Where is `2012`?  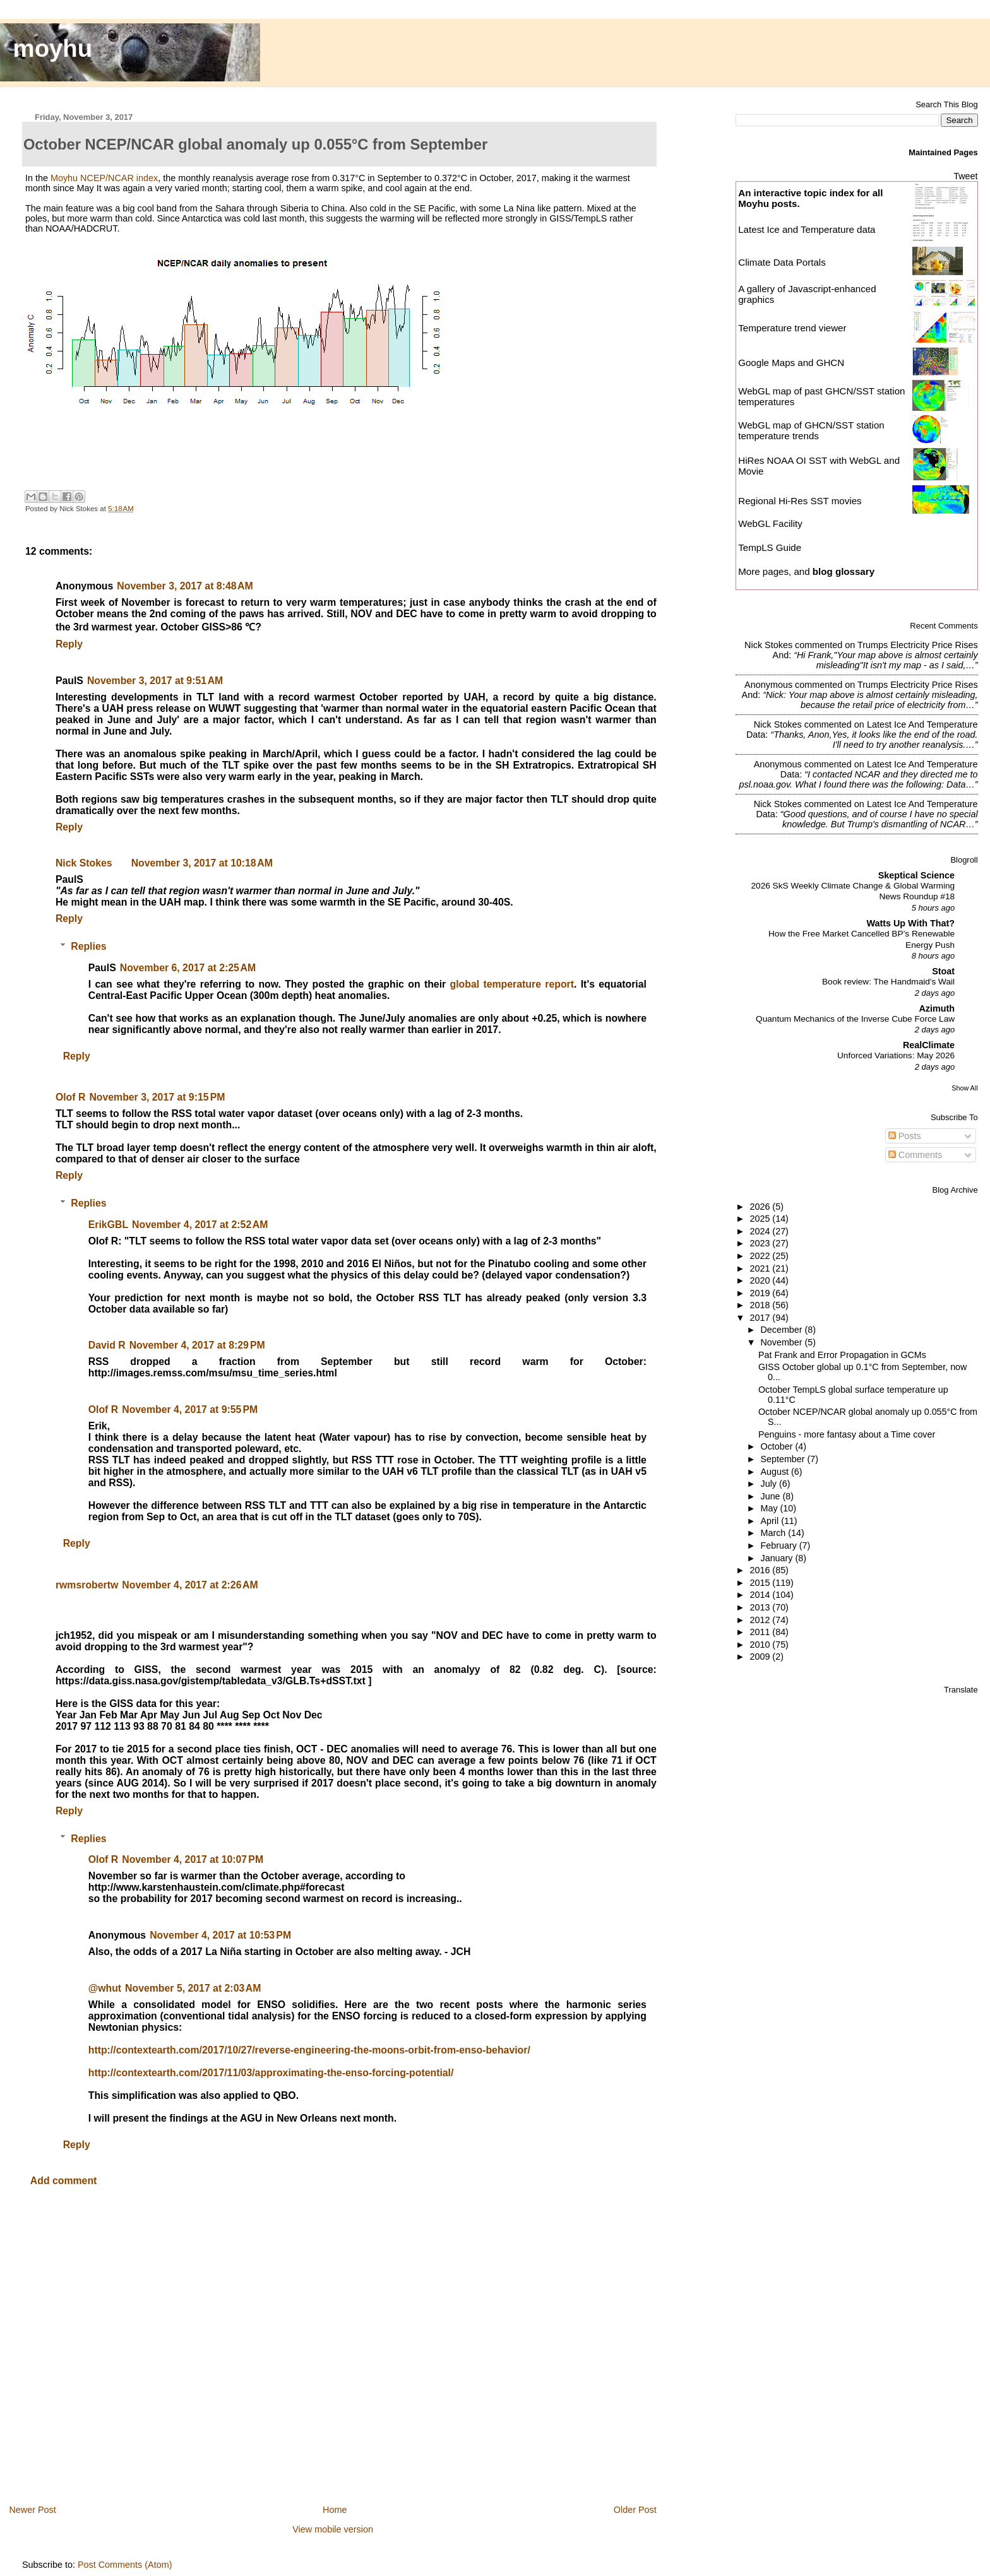 2012 is located at coordinates (760, 1620).